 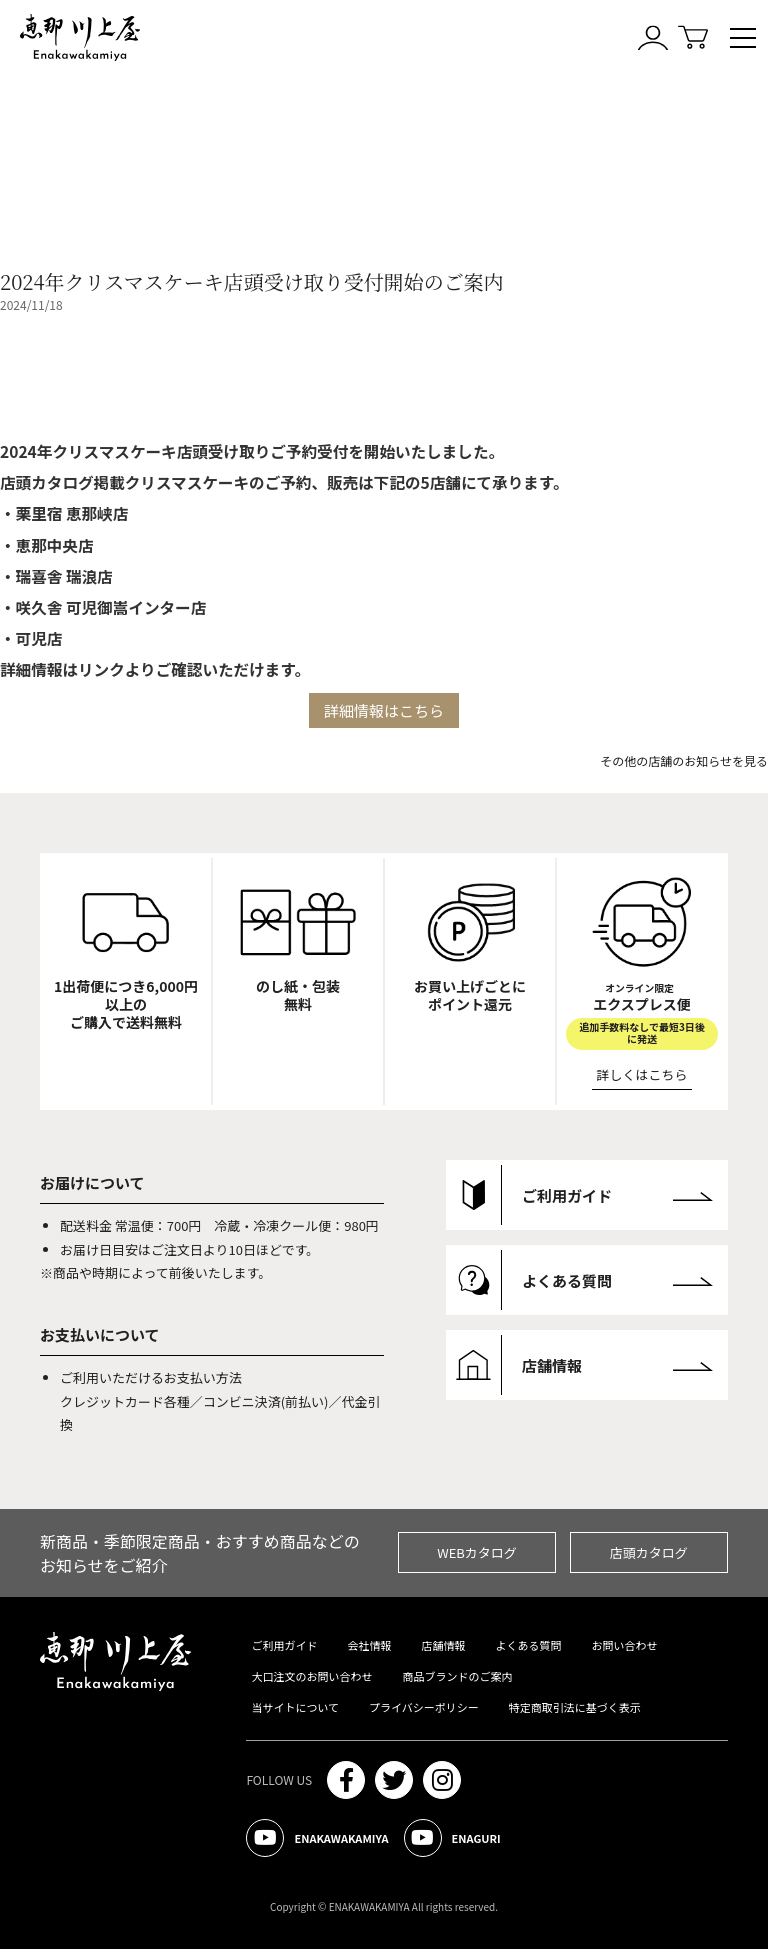 What do you see at coordinates (684, 760) in the screenshot?
I see `その他の店舗のお知らせを見る` at bounding box center [684, 760].